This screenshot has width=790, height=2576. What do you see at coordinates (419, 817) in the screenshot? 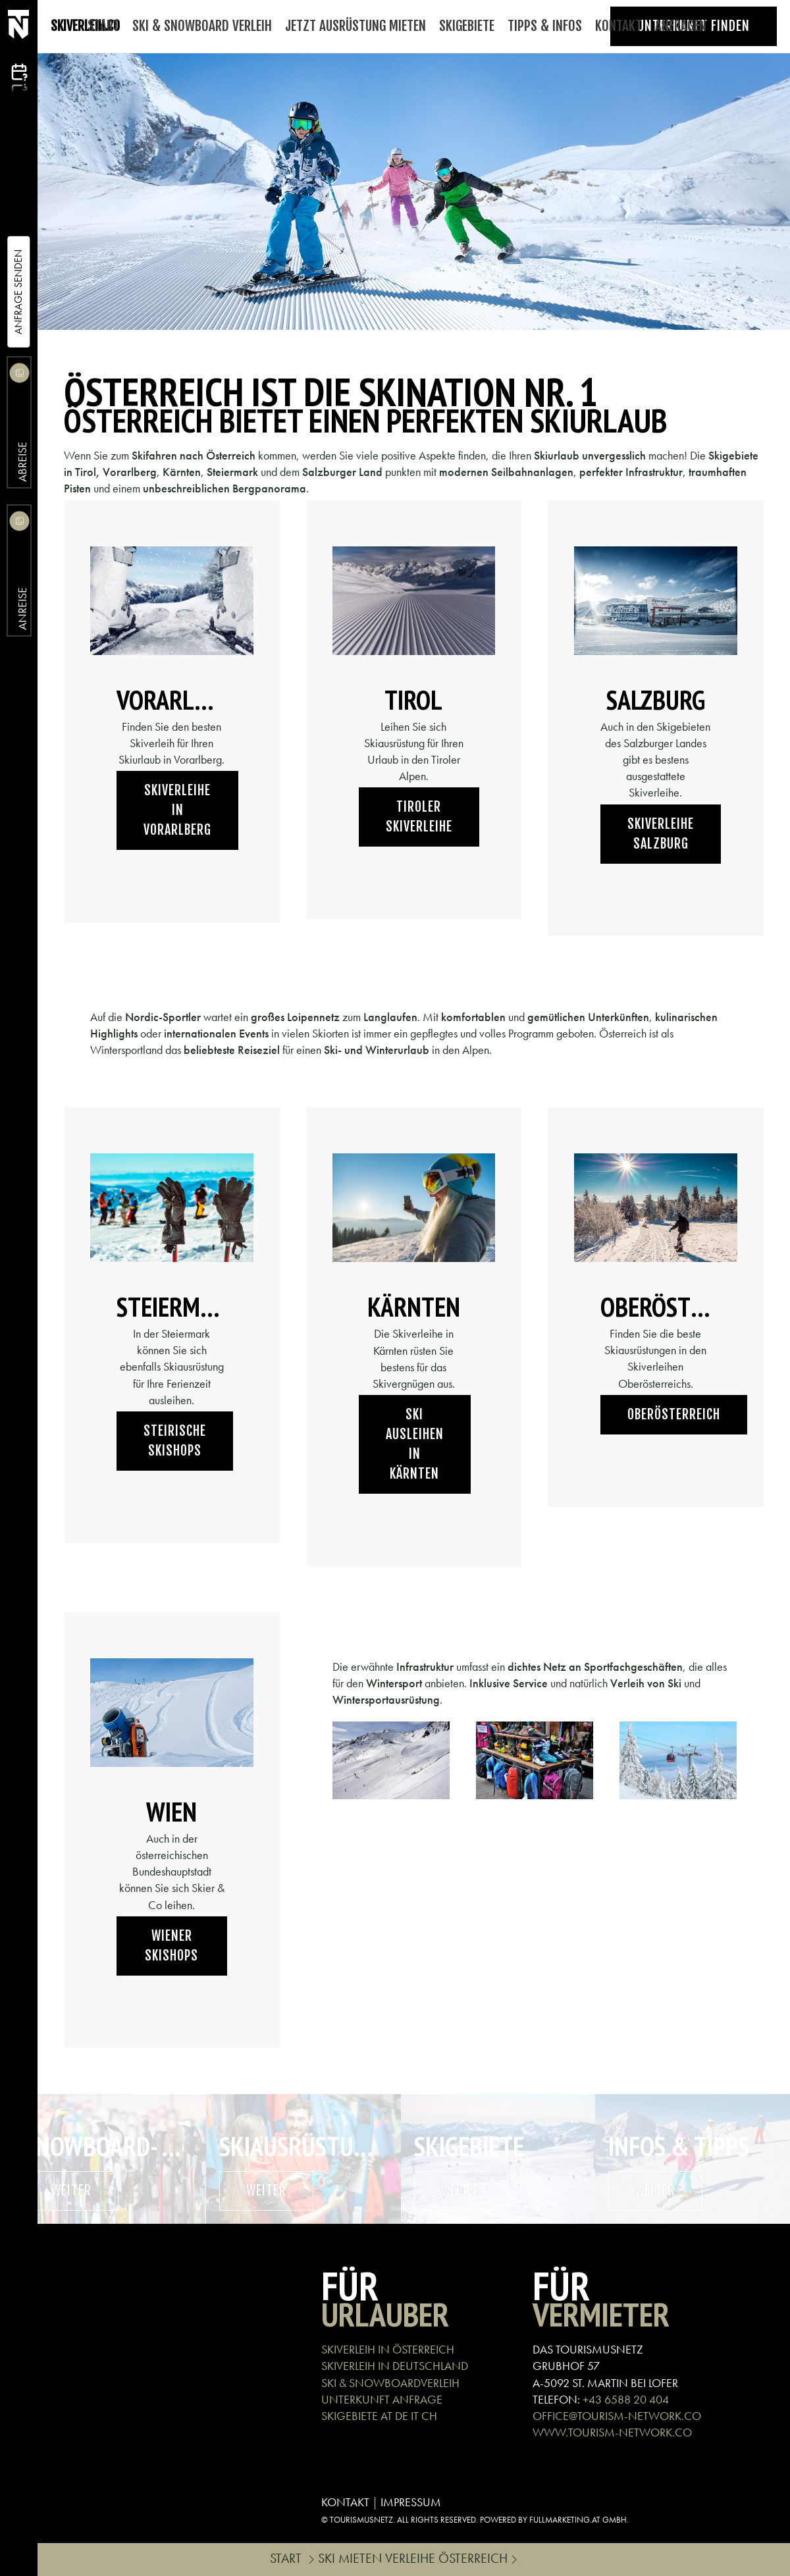
I see `Tiroler Skiverleihe` at bounding box center [419, 817].